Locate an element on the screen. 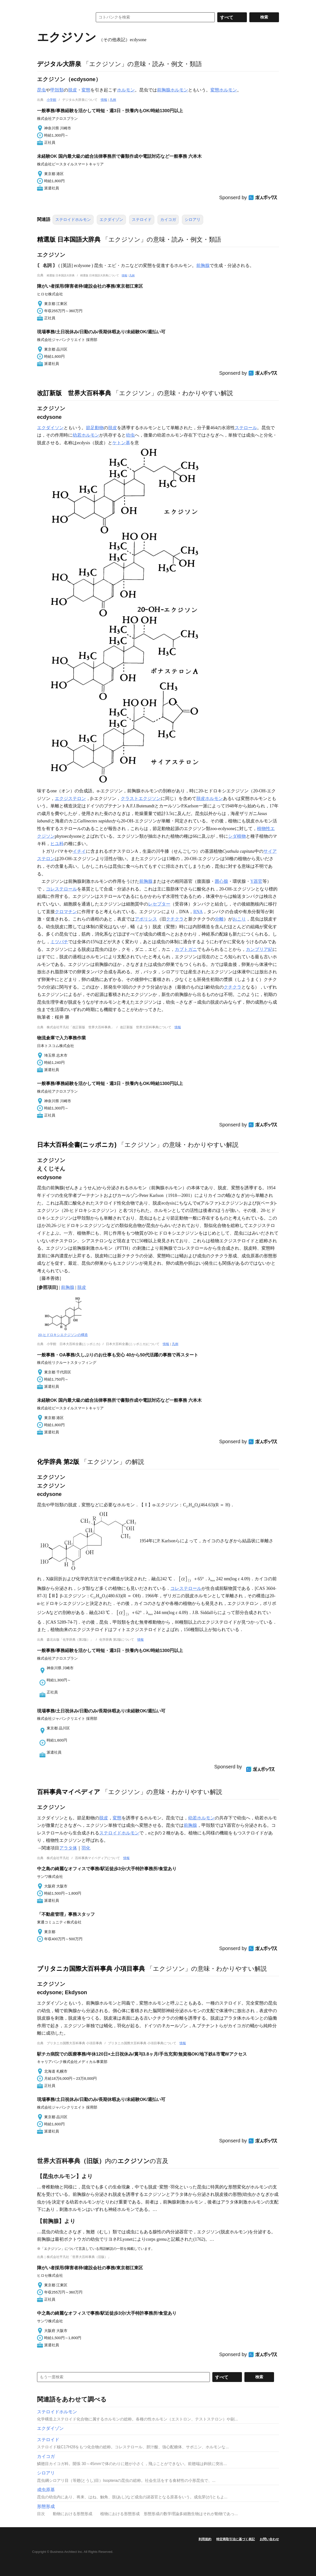  化学辞典 第2版 is located at coordinates (58, 1461).